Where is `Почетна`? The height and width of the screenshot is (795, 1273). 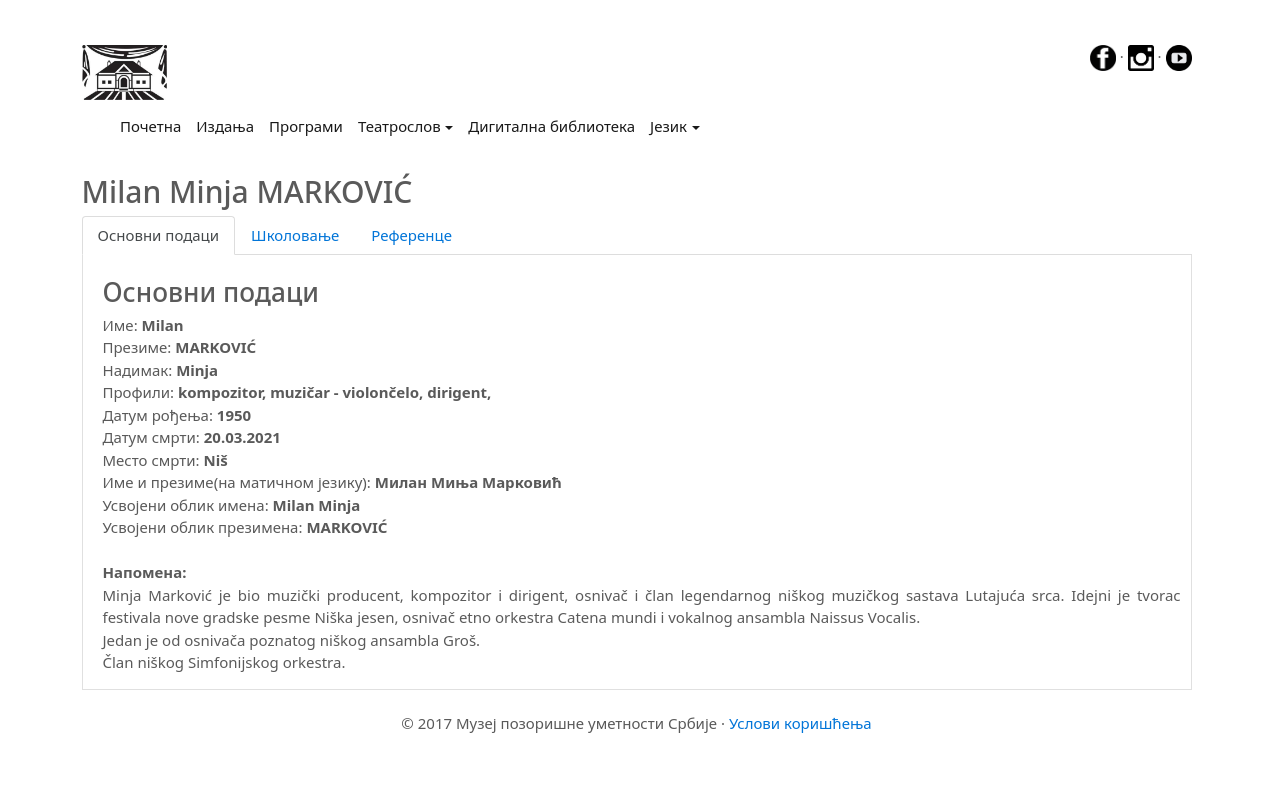 Почетна is located at coordinates (154, 125).